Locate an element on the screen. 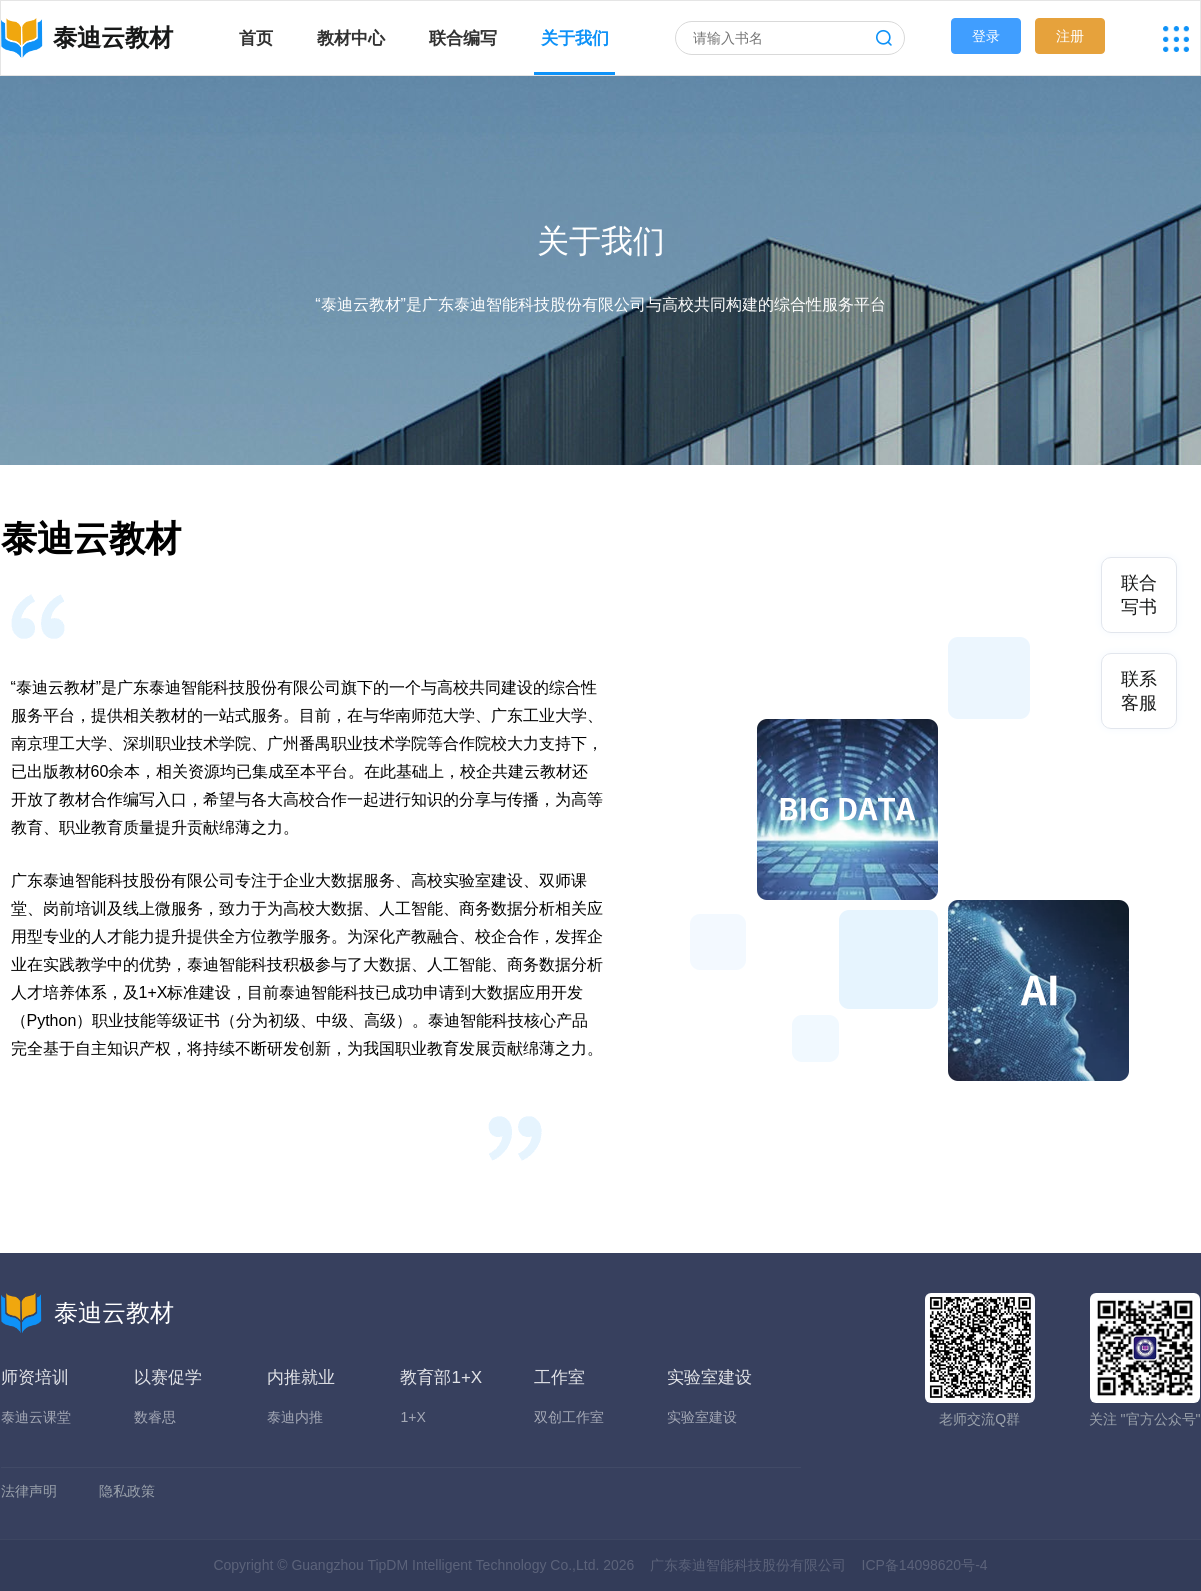 The height and width of the screenshot is (1591, 1201). 实验室建设 is located at coordinates (702, 1417).